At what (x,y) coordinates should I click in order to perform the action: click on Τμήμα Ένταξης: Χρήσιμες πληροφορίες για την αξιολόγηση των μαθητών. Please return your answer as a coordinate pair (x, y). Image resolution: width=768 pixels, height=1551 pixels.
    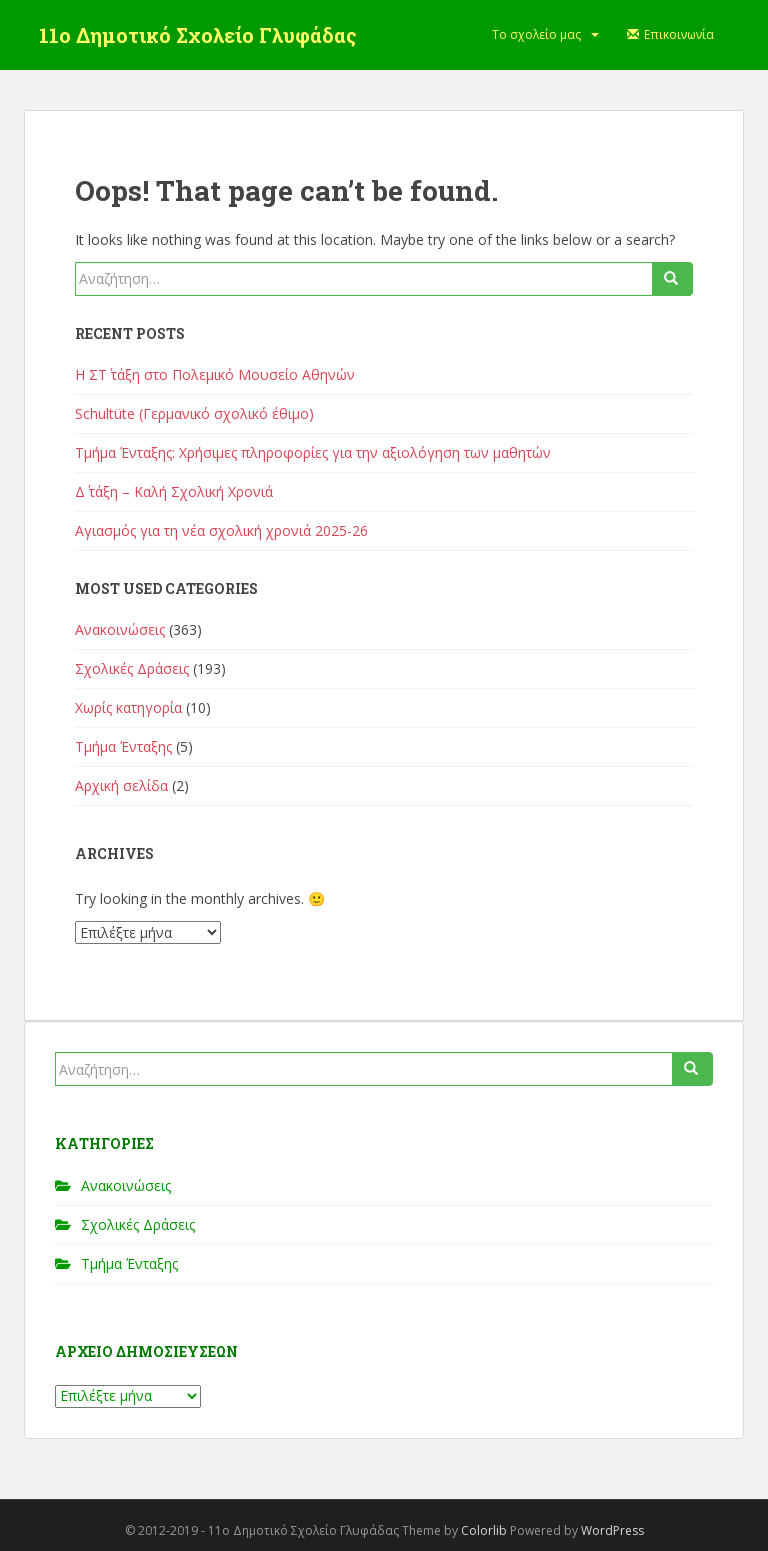
    Looking at the image, I should click on (313, 452).